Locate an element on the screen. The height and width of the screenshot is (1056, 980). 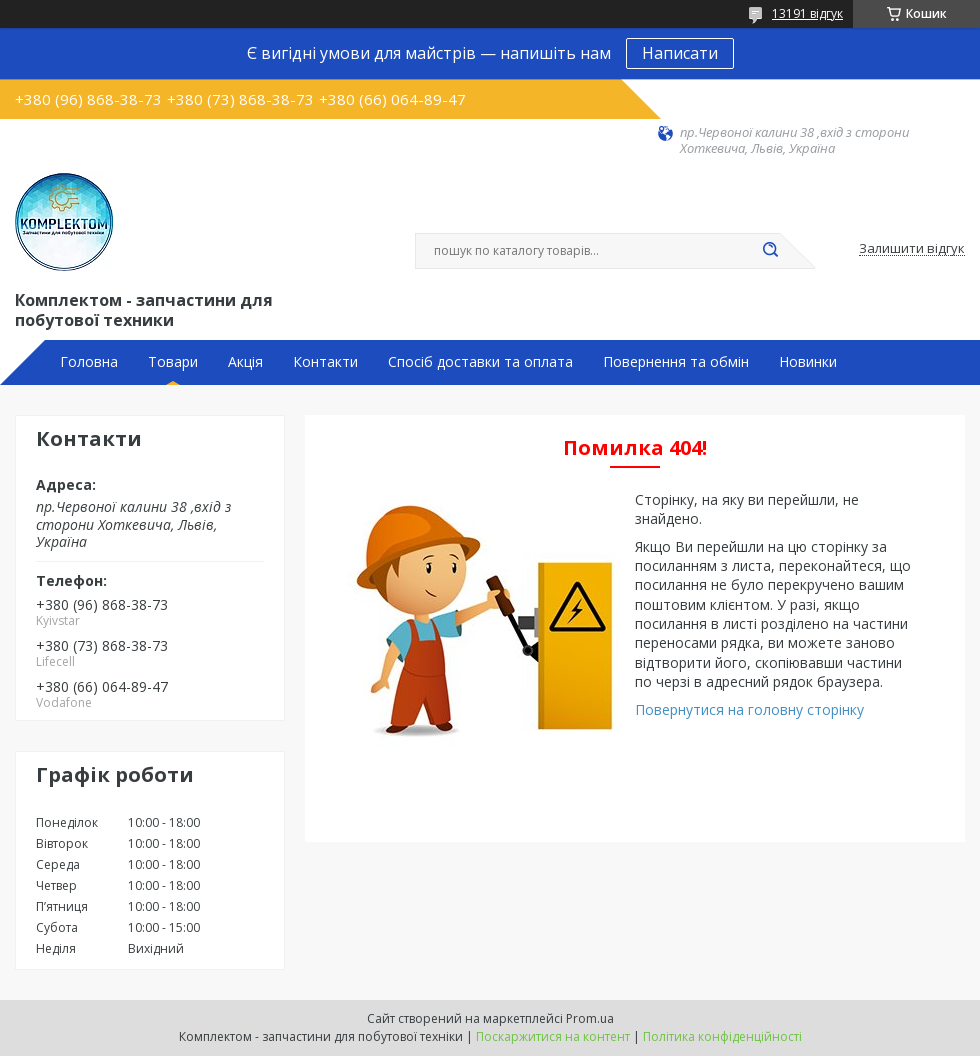
Prom.ua is located at coordinates (590, 1018).